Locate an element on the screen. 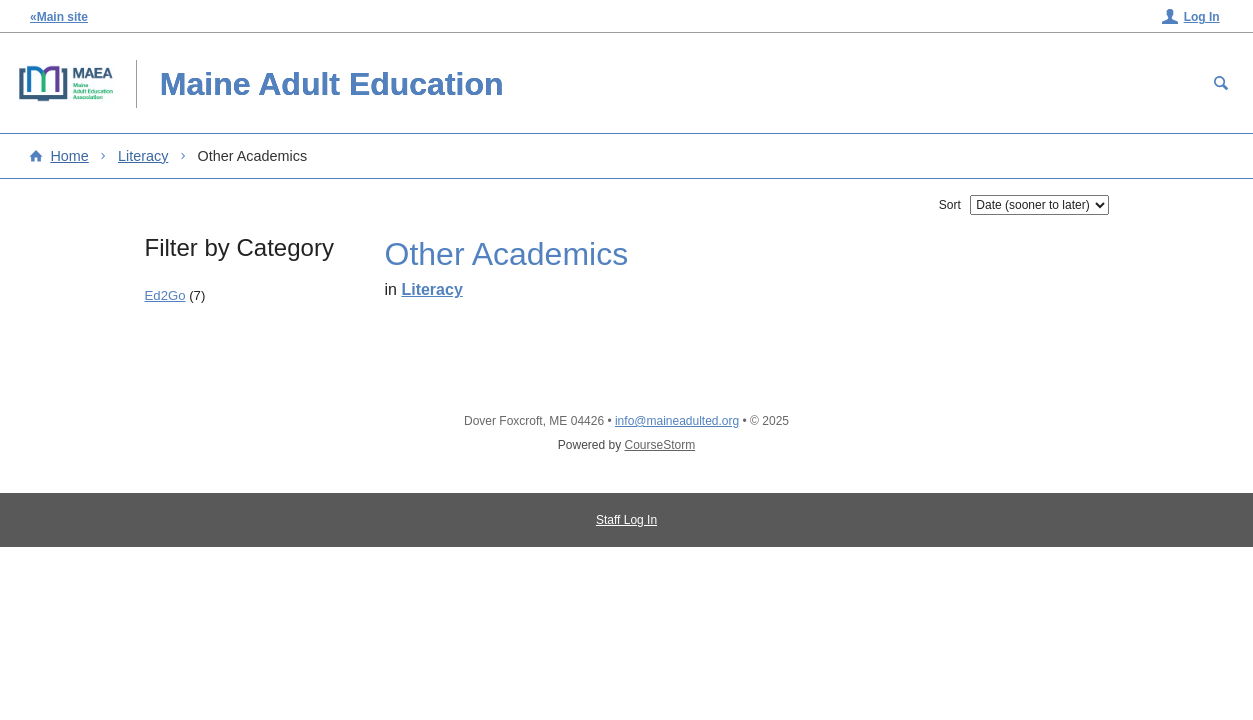  «Main site is located at coordinates (59, 17).